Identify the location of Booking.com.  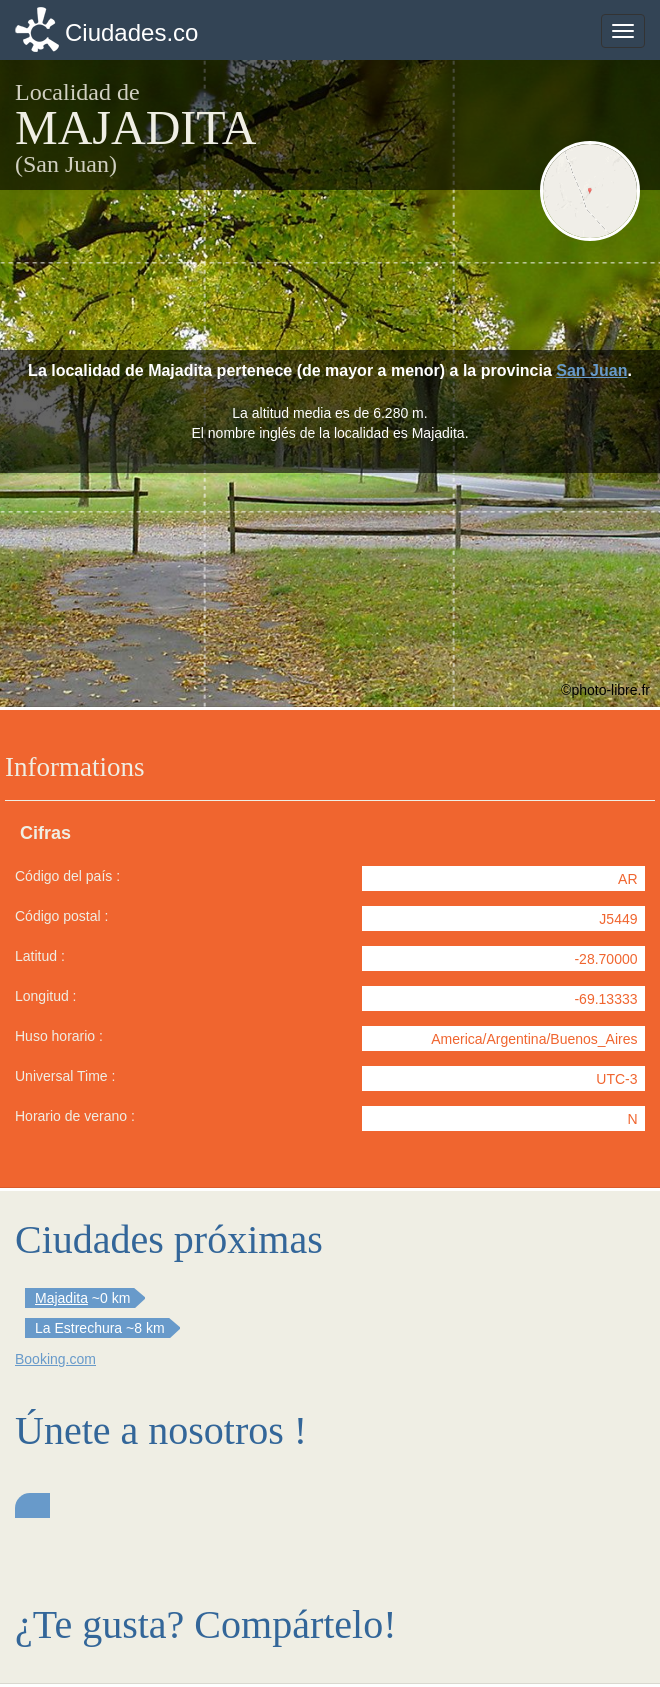
(55, 1359).